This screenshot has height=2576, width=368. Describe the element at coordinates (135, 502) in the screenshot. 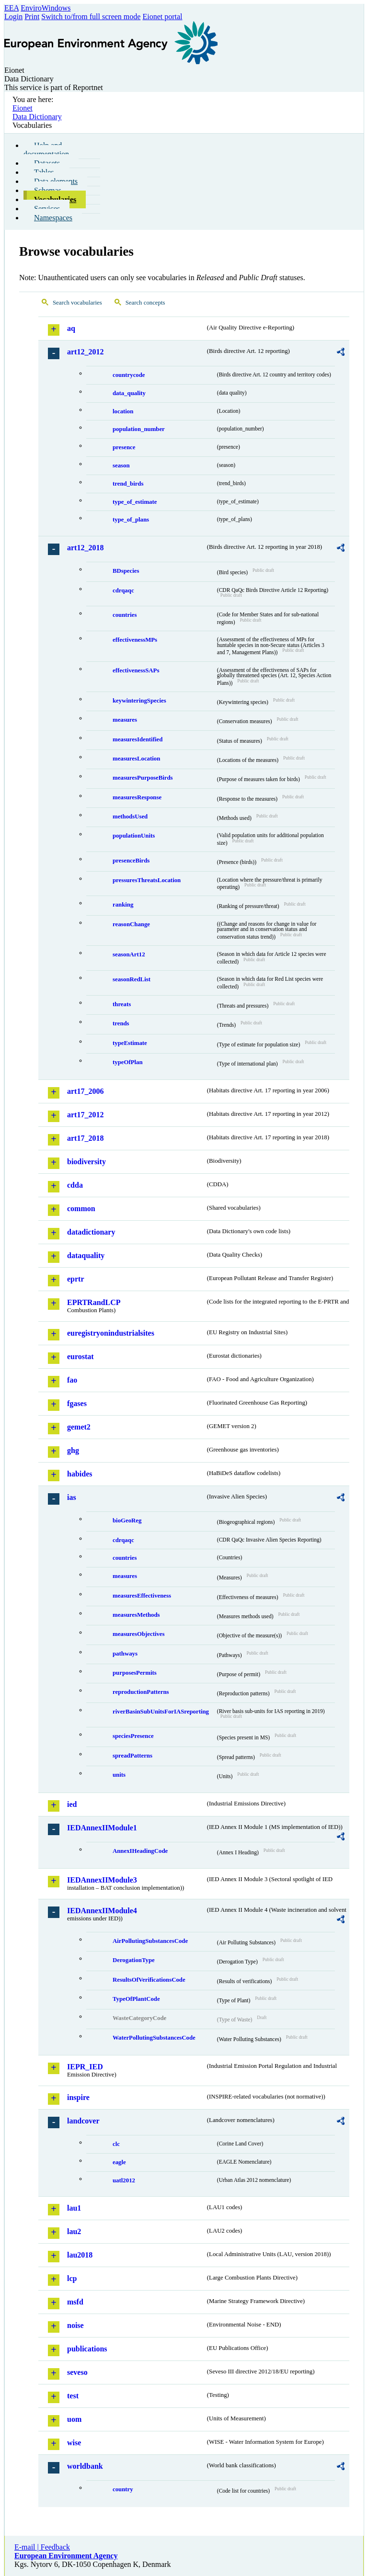

I see `type_of_estimate` at that location.